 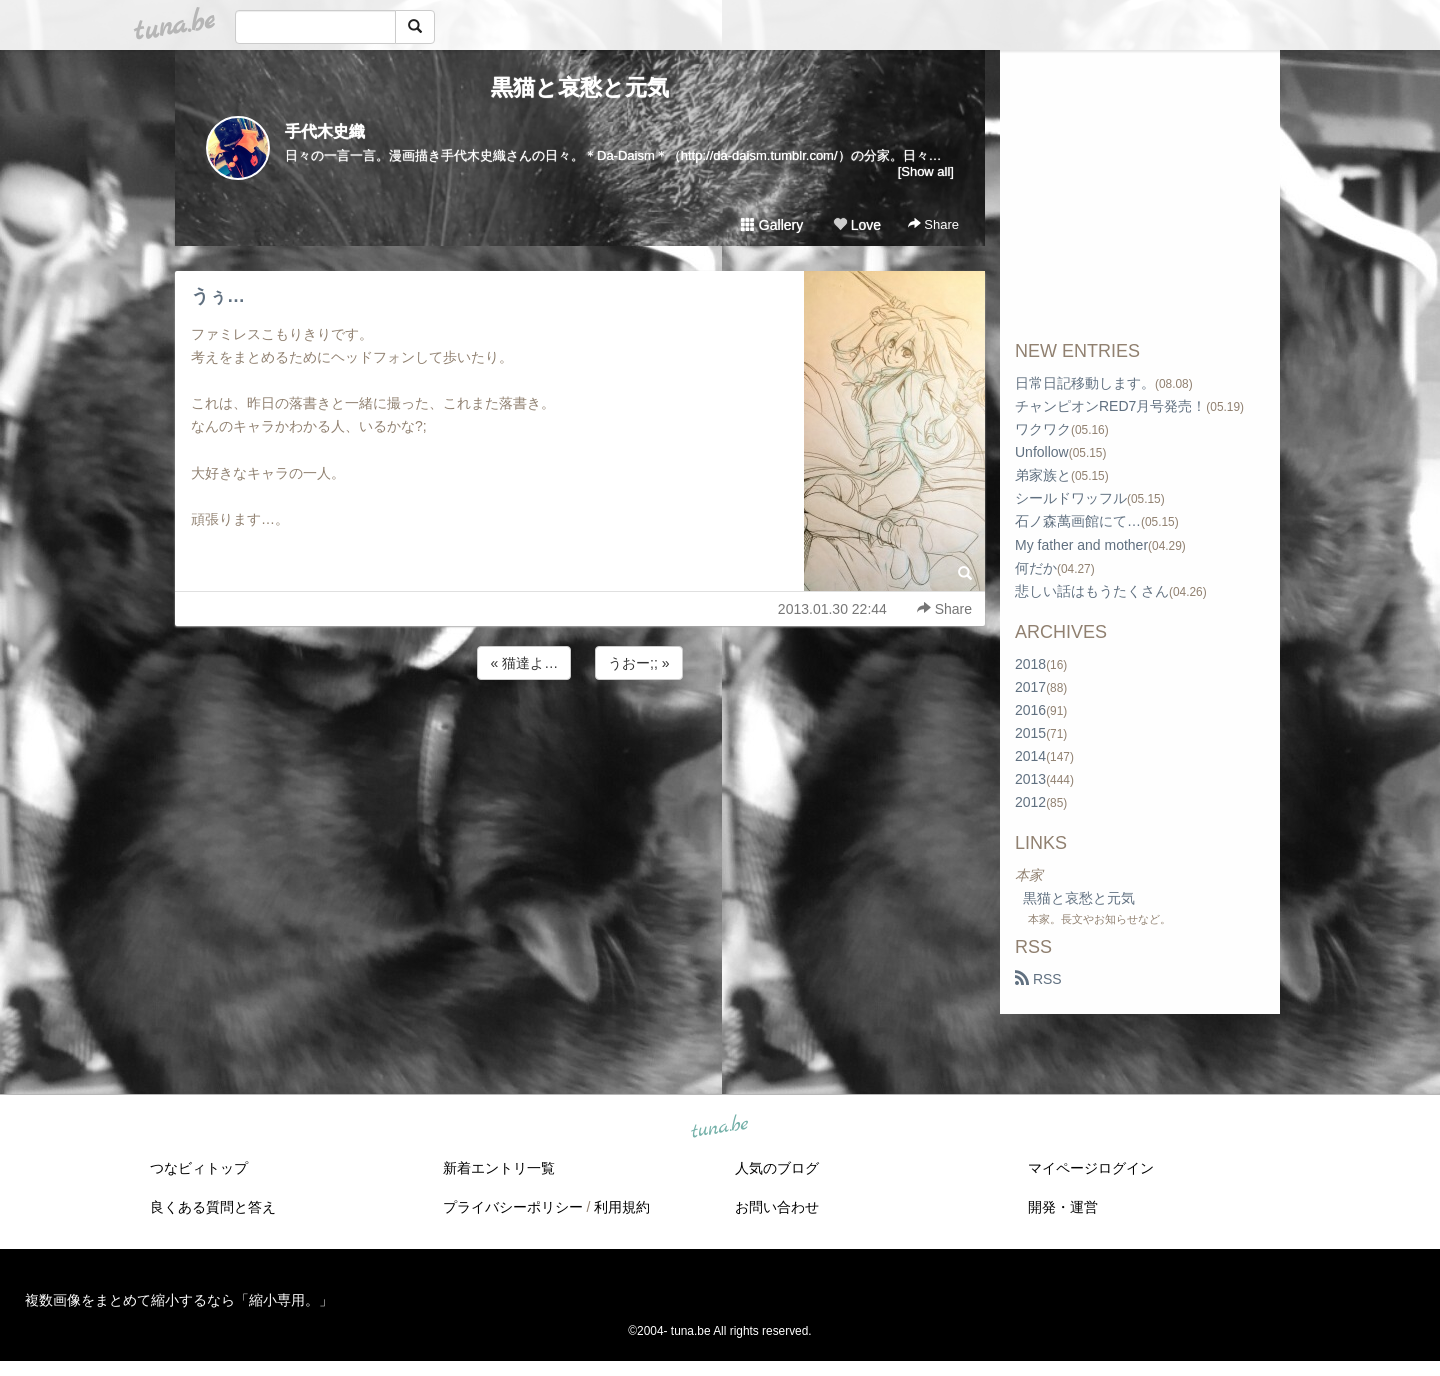 I want to click on 2012, so click(x=1030, y=802).